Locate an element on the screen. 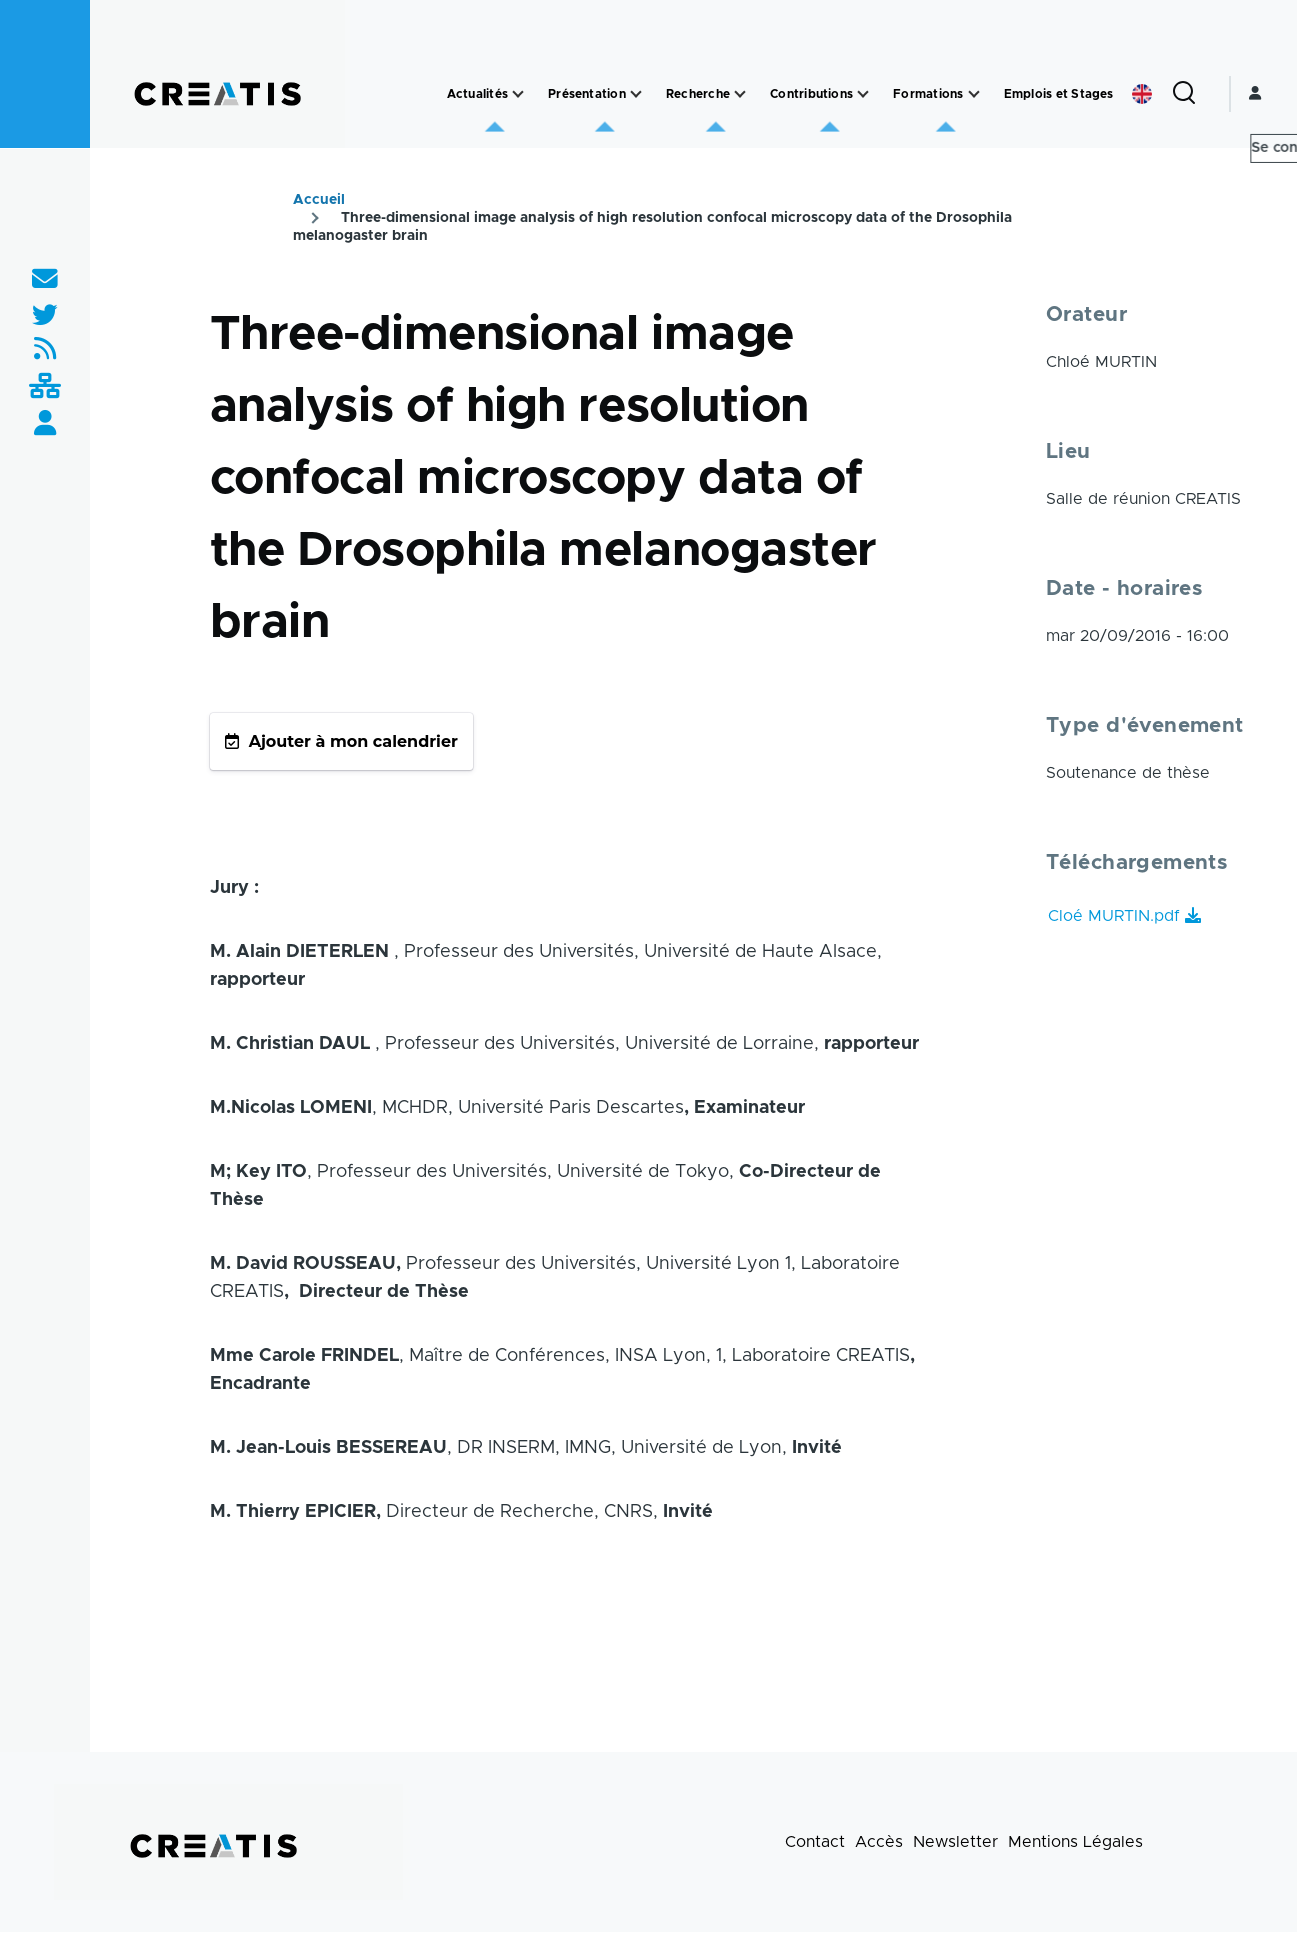  [Formulaire de recherche] is located at coordinates (1184, 94).